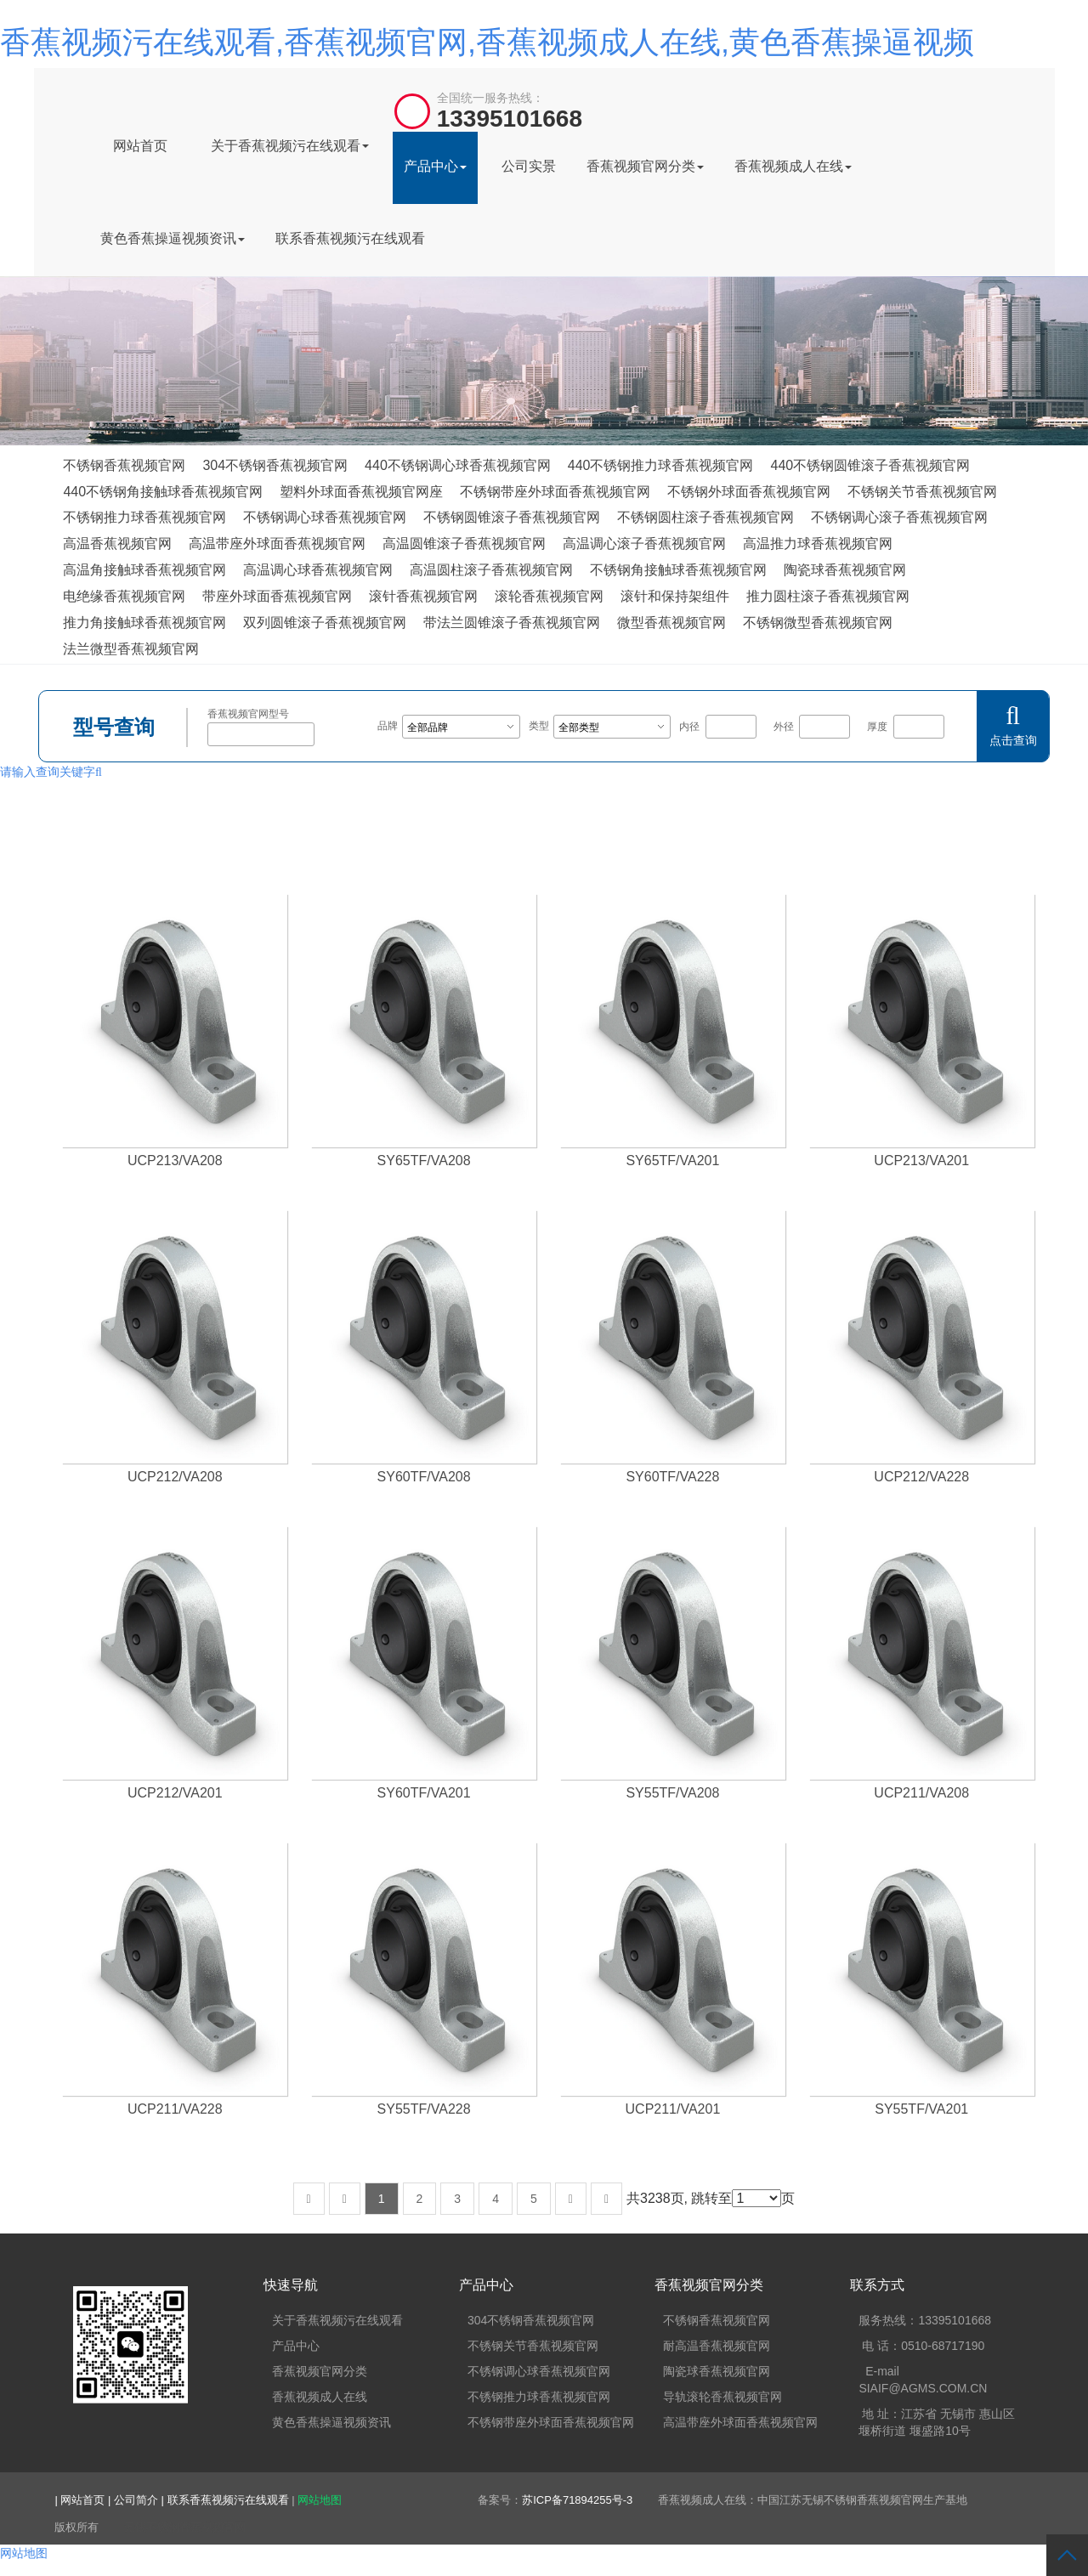 The image size is (1088, 2576). Describe the element at coordinates (361, 491) in the screenshot. I see `塑料外球面香蕉视频官网座` at that location.